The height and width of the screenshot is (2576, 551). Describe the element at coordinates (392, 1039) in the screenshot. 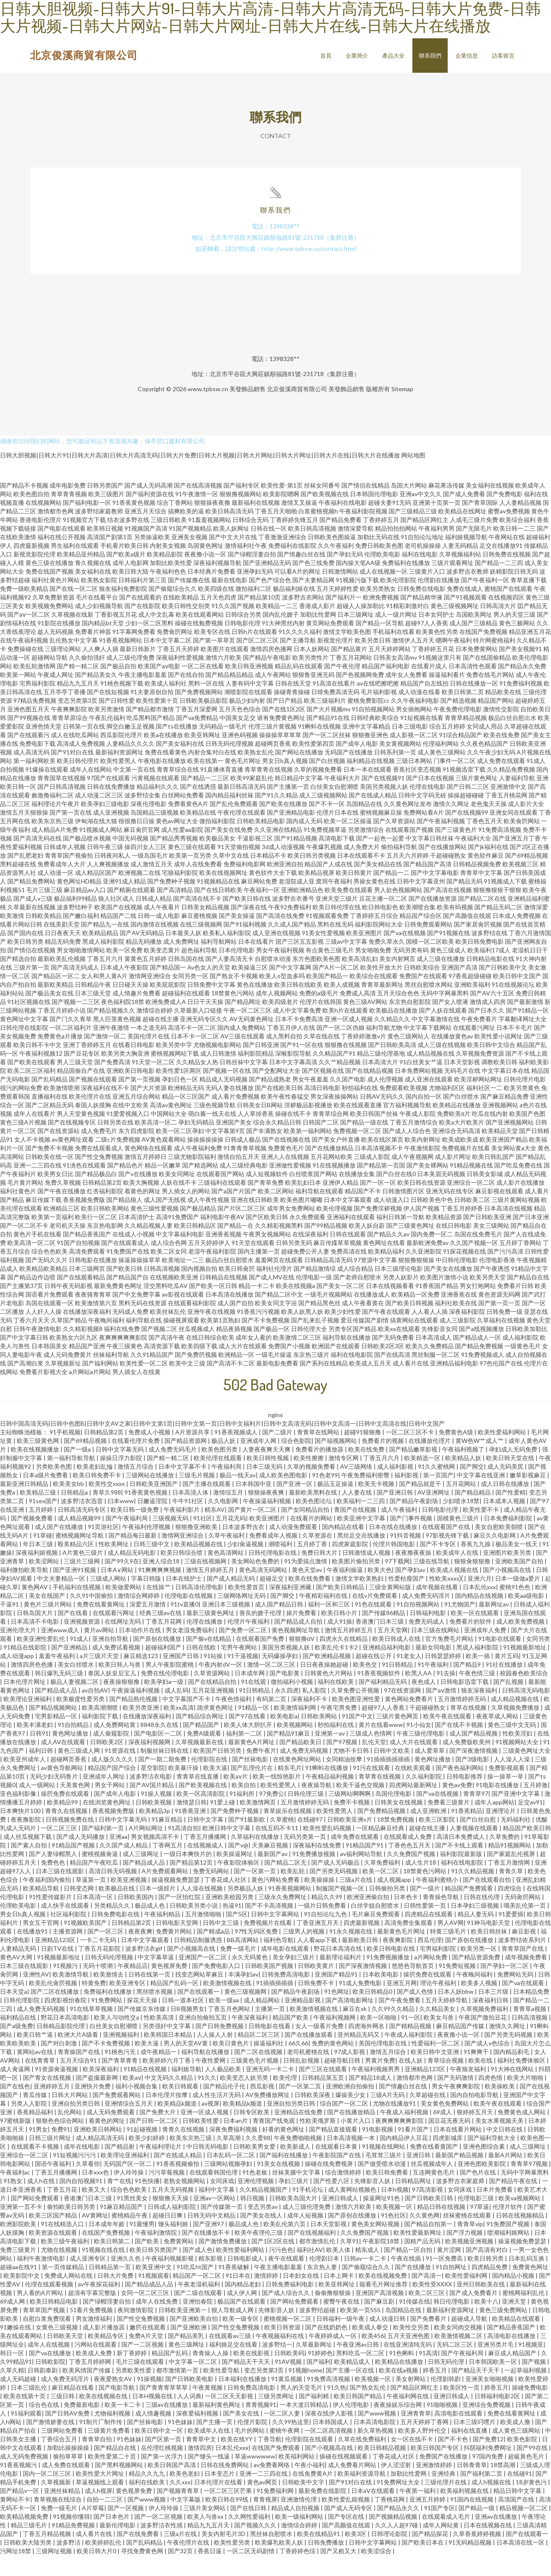

I see `久久精品久久` at that location.